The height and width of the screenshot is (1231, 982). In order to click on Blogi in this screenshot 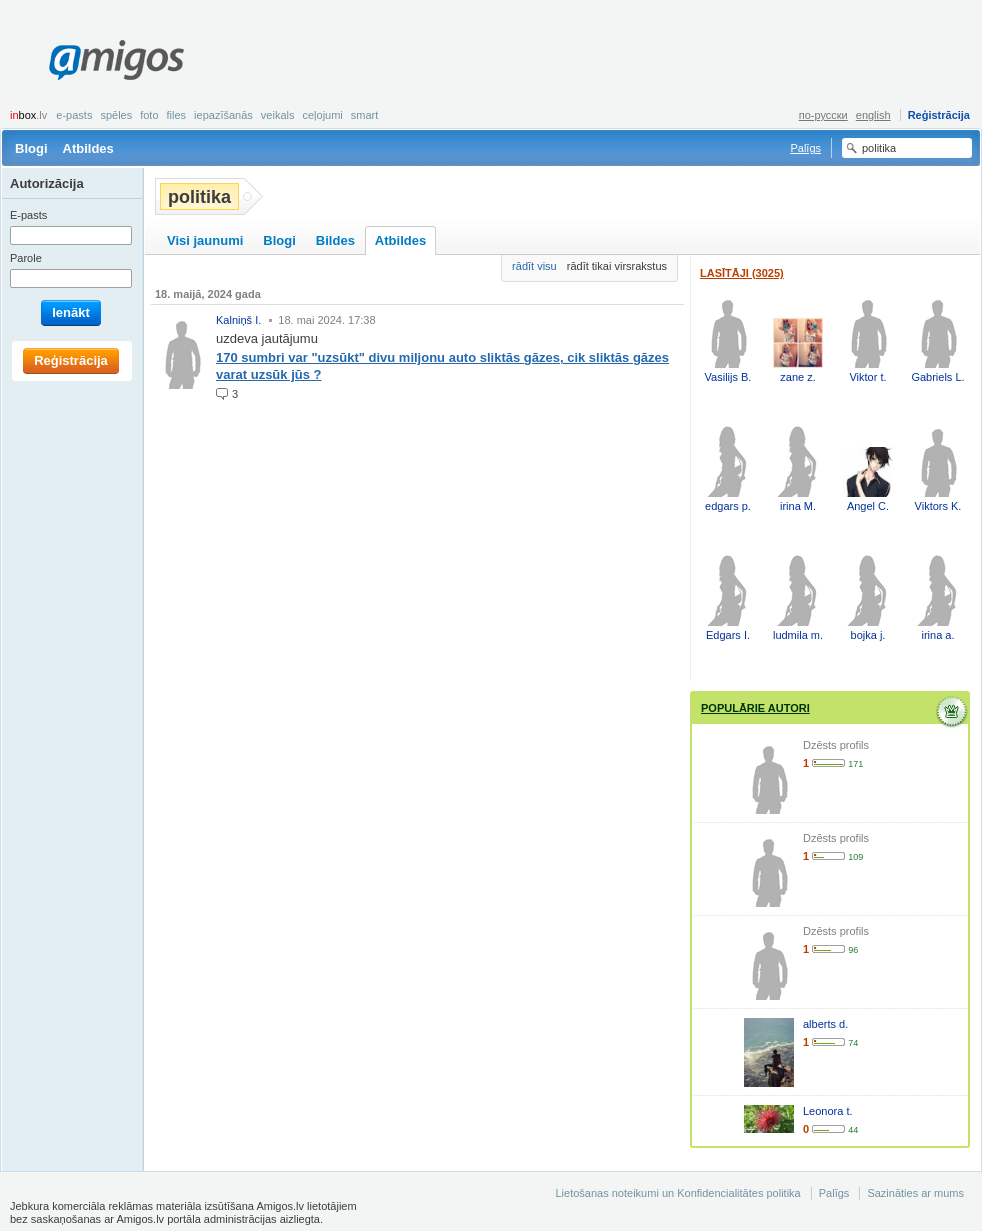, I will do `click(31, 148)`.